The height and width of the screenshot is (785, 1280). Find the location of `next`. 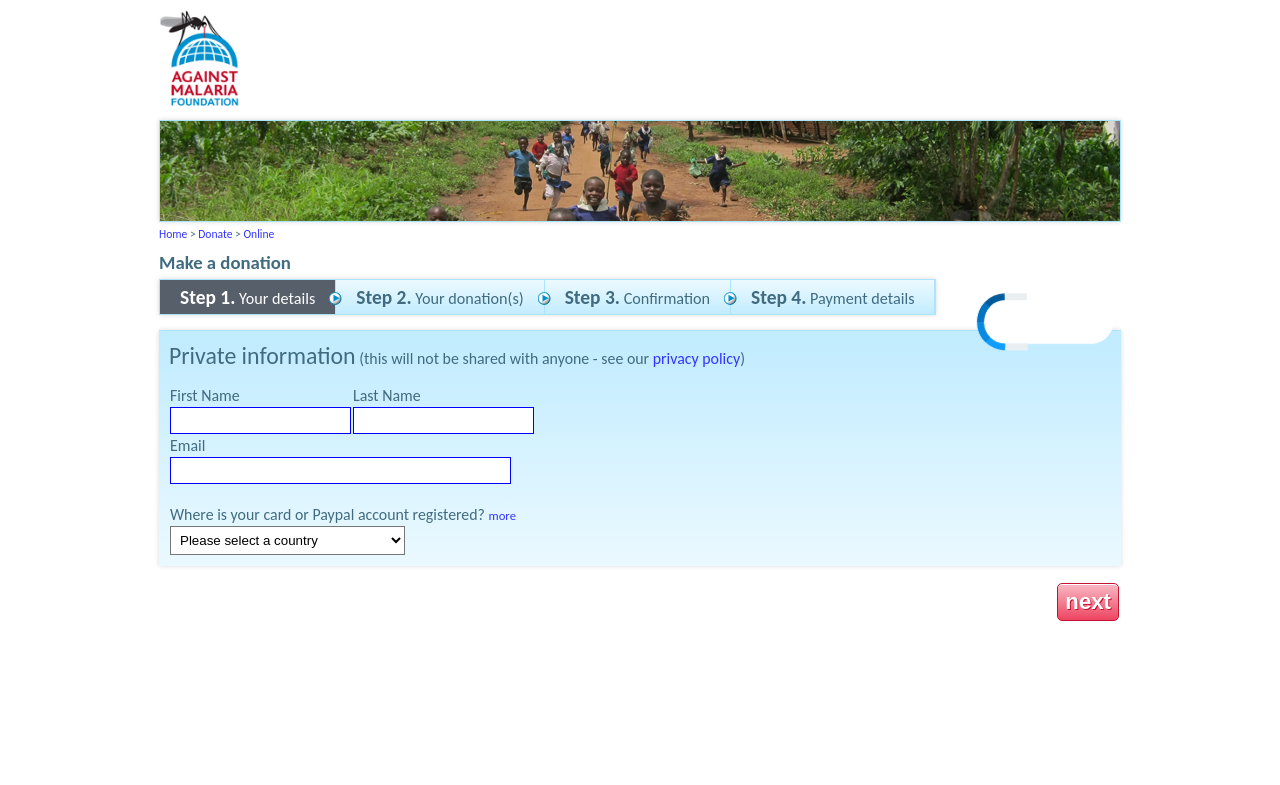

next is located at coordinates (1088, 601).